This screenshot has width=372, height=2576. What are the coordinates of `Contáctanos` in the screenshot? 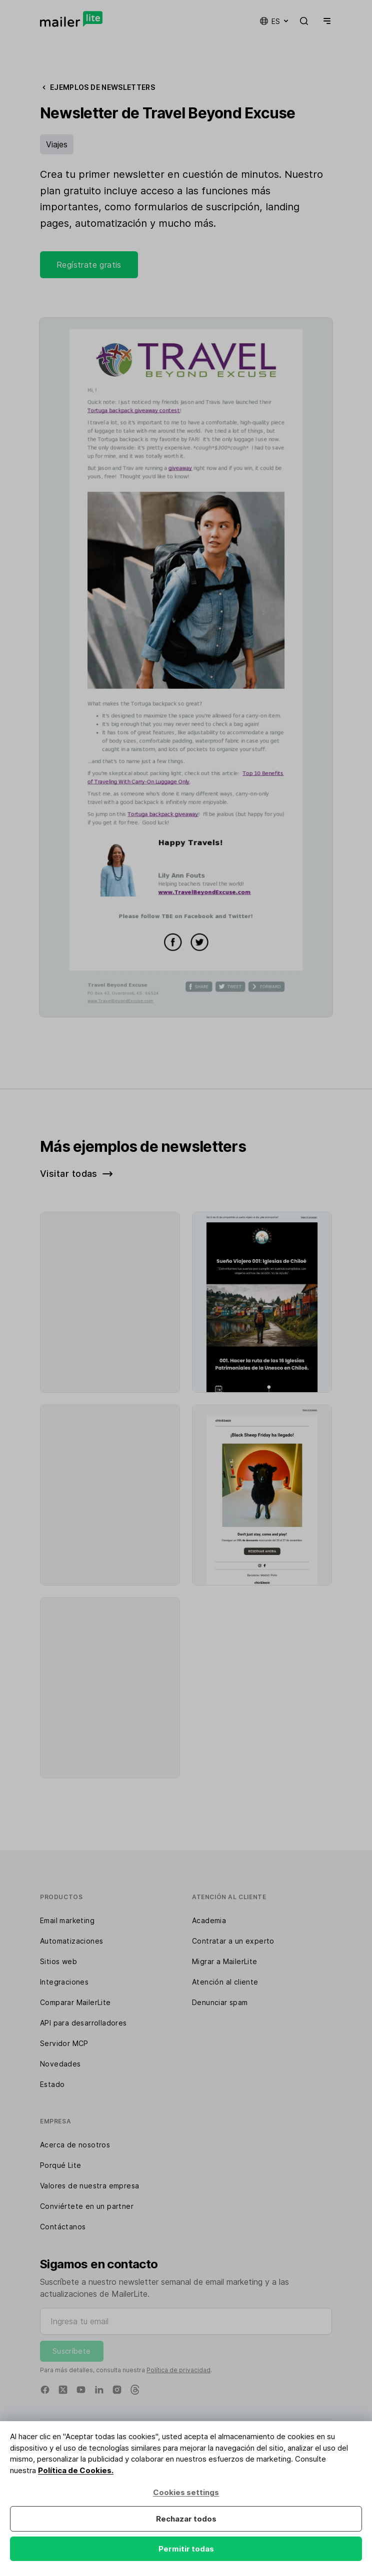 It's located at (63, 2226).